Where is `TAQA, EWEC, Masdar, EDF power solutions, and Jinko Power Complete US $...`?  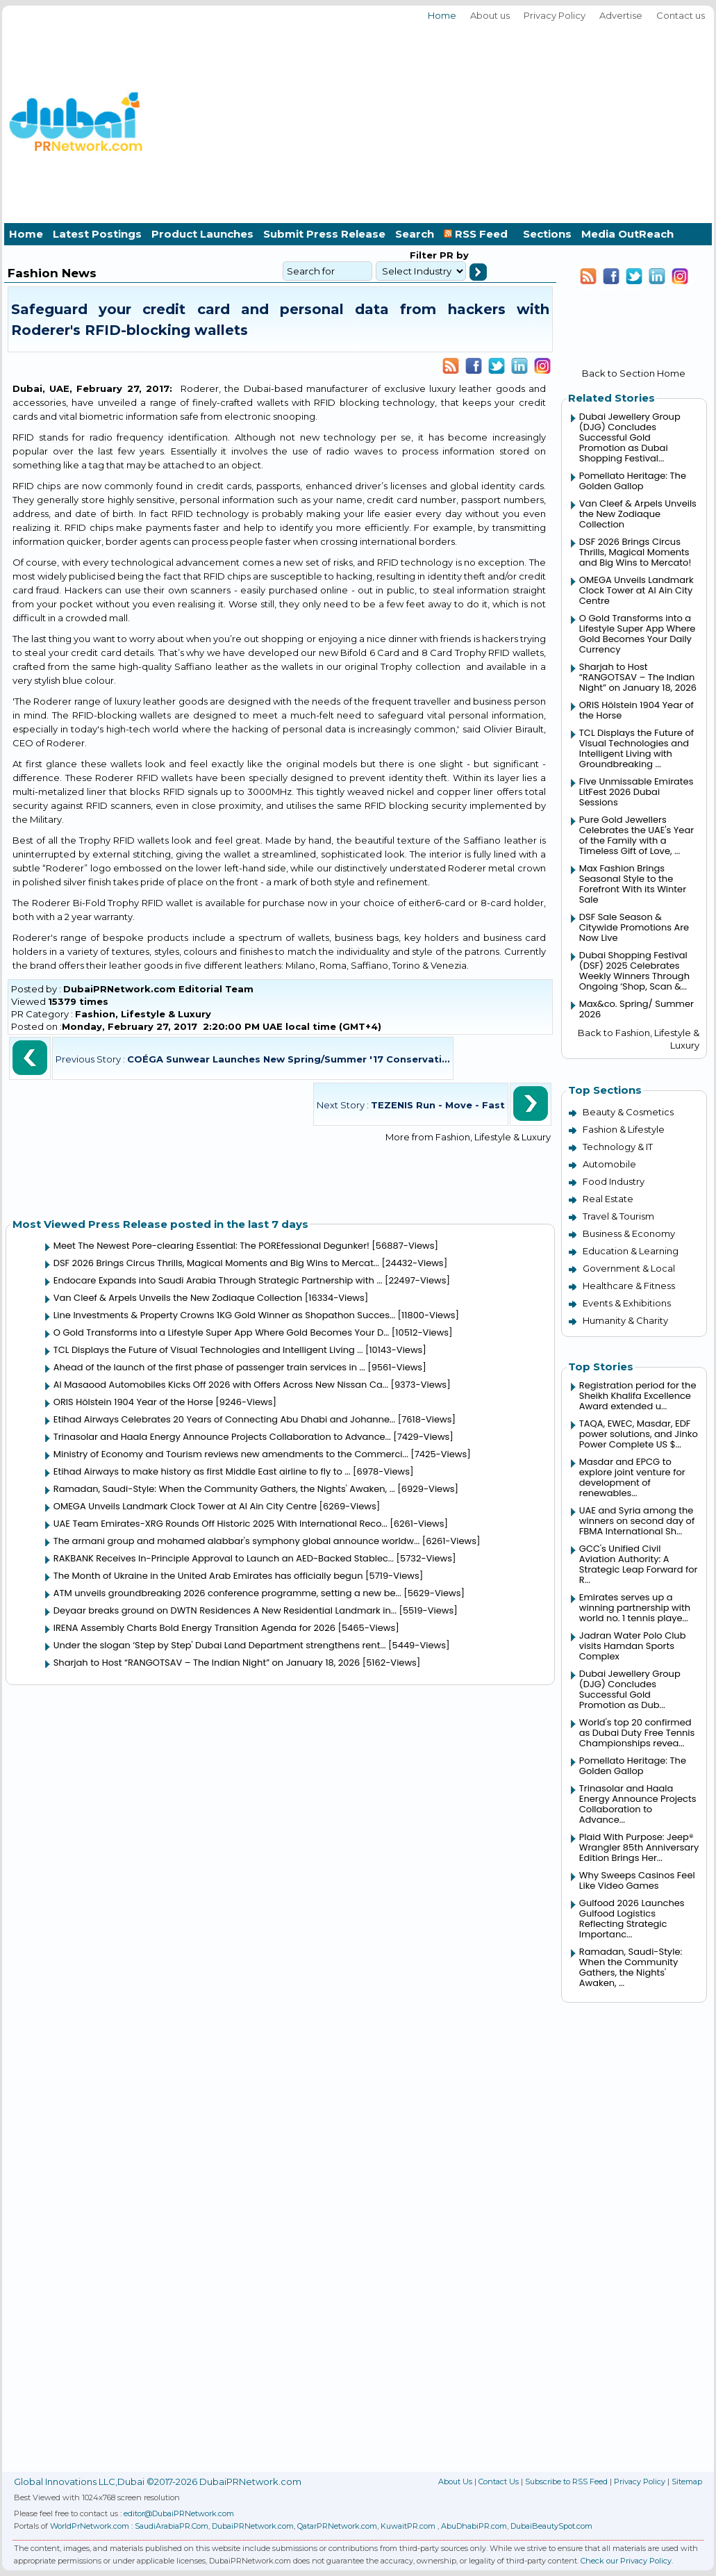
TAQA, EWEC, Masdar, EDF power solutions, and Jinko Power Complete US $... is located at coordinates (638, 1434).